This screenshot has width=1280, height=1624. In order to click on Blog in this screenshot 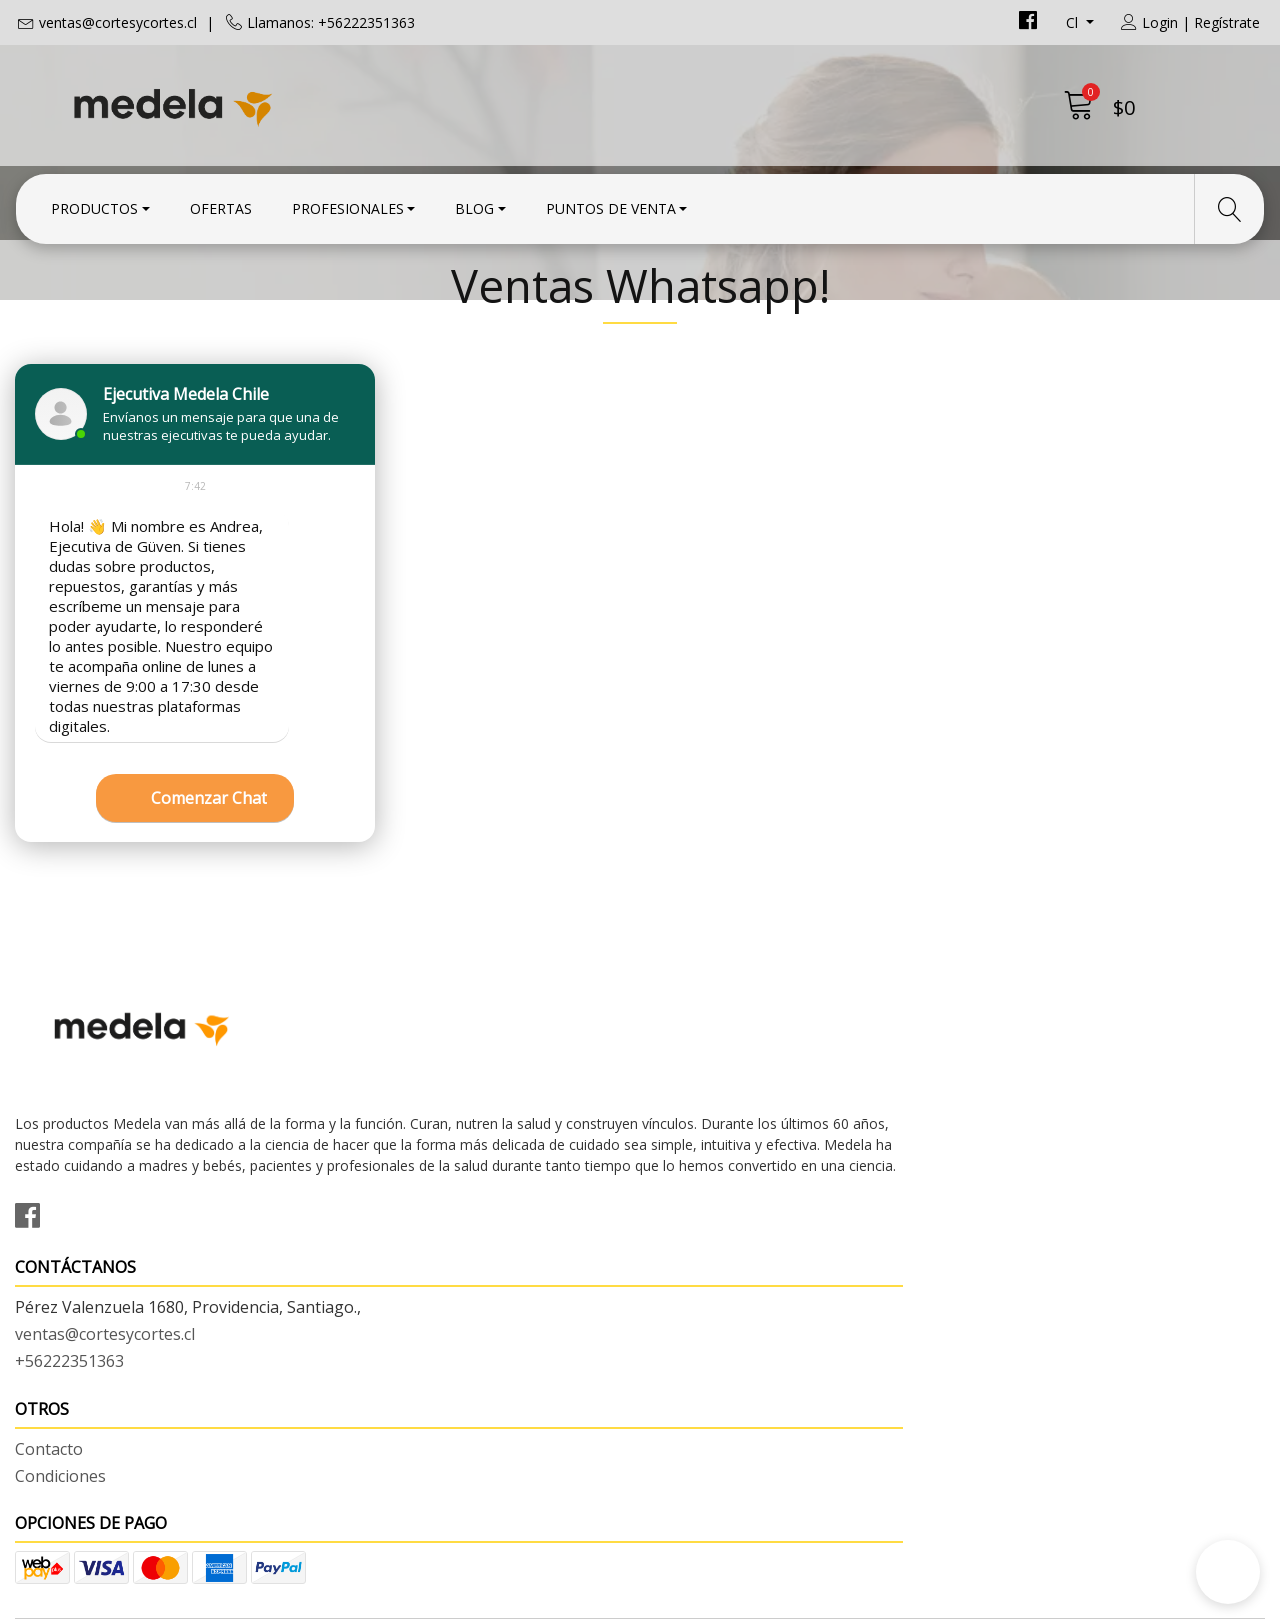, I will do `click(474, 202)`.